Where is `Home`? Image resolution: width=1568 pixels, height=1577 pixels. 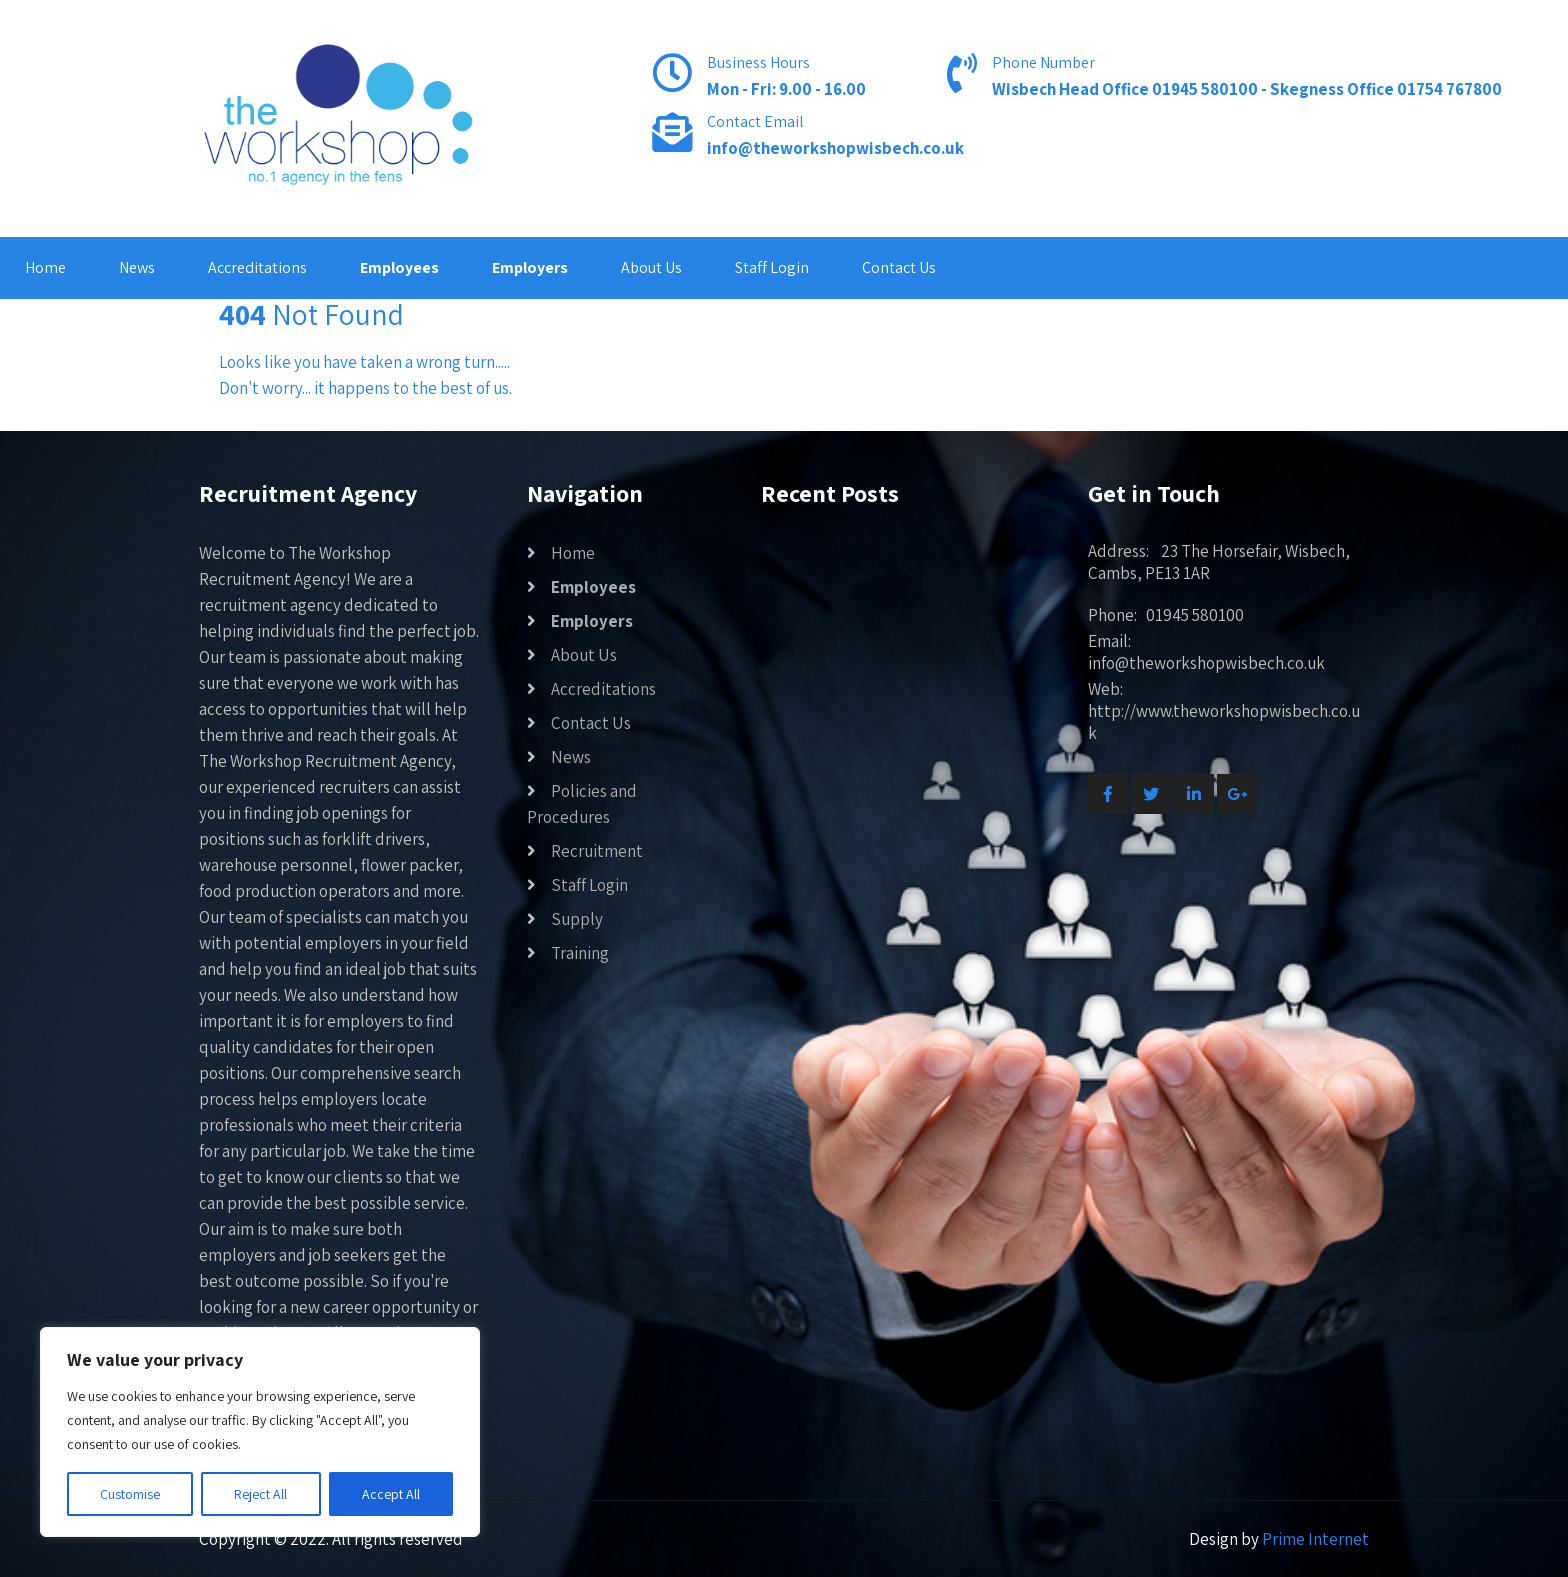
Home is located at coordinates (45, 267).